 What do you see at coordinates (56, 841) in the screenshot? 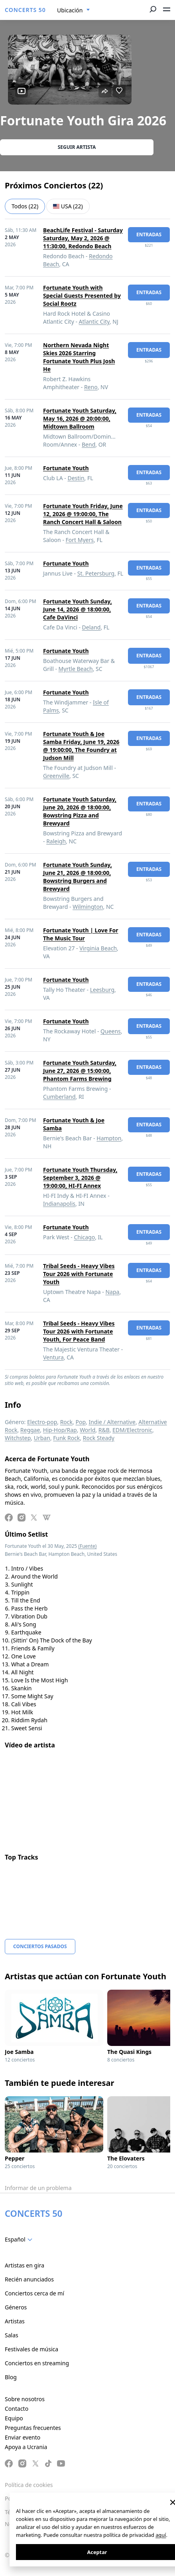
I see `Raleigh` at bounding box center [56, 841].